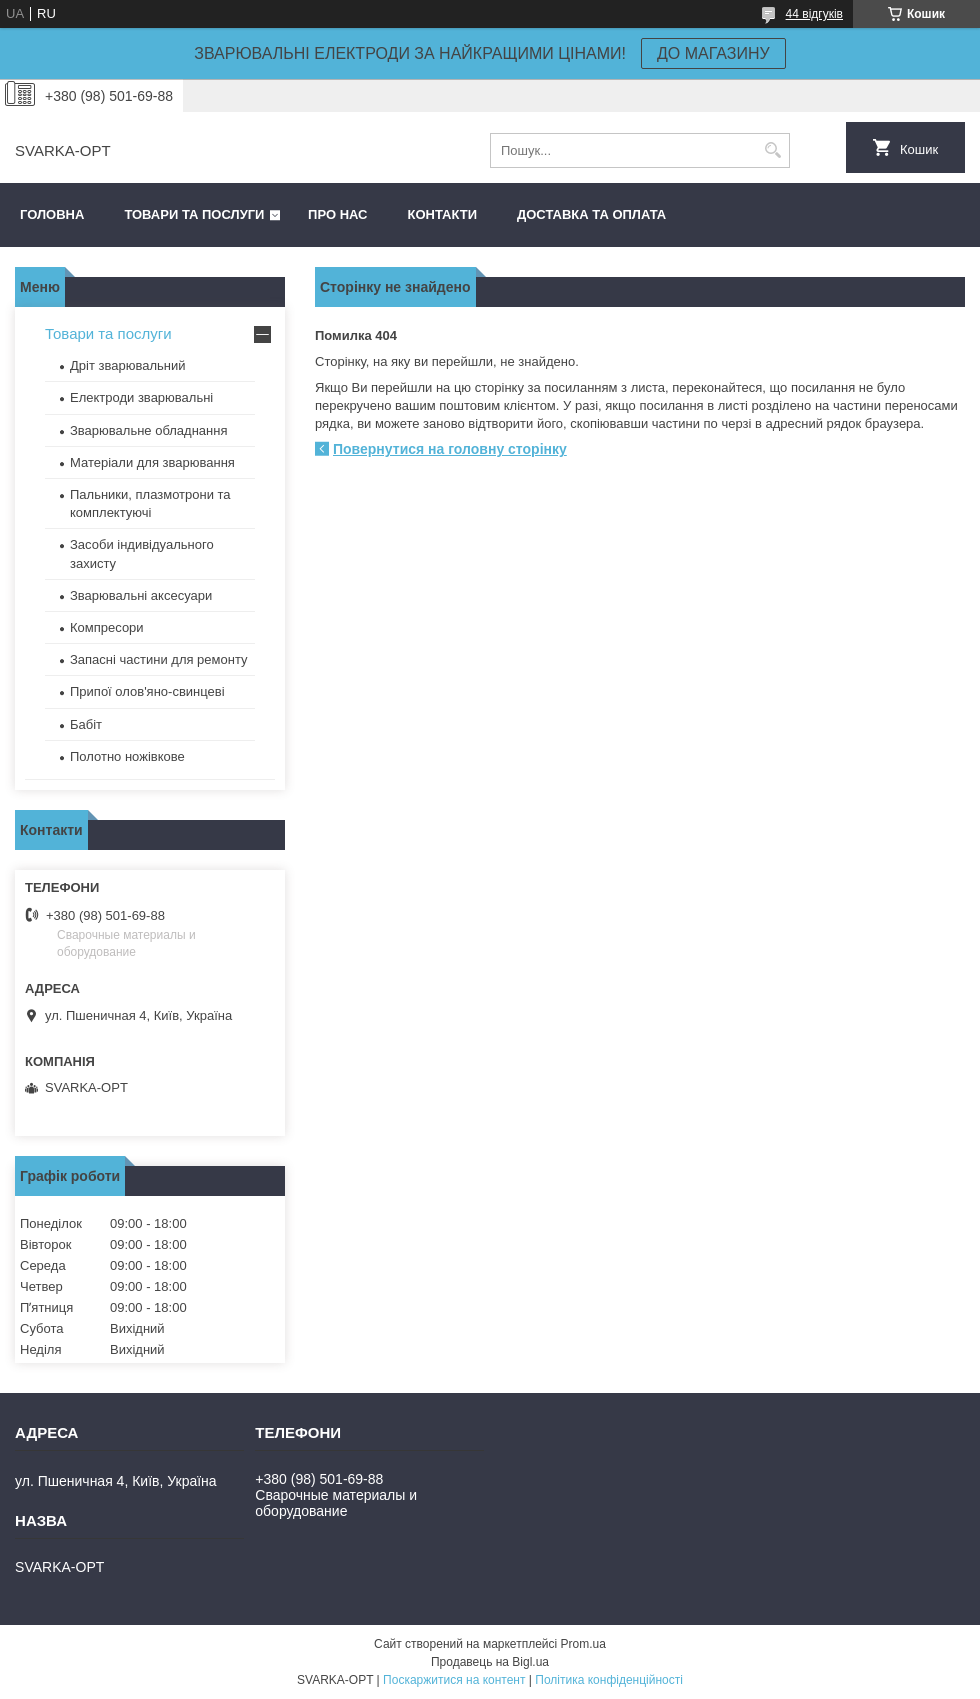 This screenshot has width=980, height=1699. I want to click on Контакти, so click(443, 214).